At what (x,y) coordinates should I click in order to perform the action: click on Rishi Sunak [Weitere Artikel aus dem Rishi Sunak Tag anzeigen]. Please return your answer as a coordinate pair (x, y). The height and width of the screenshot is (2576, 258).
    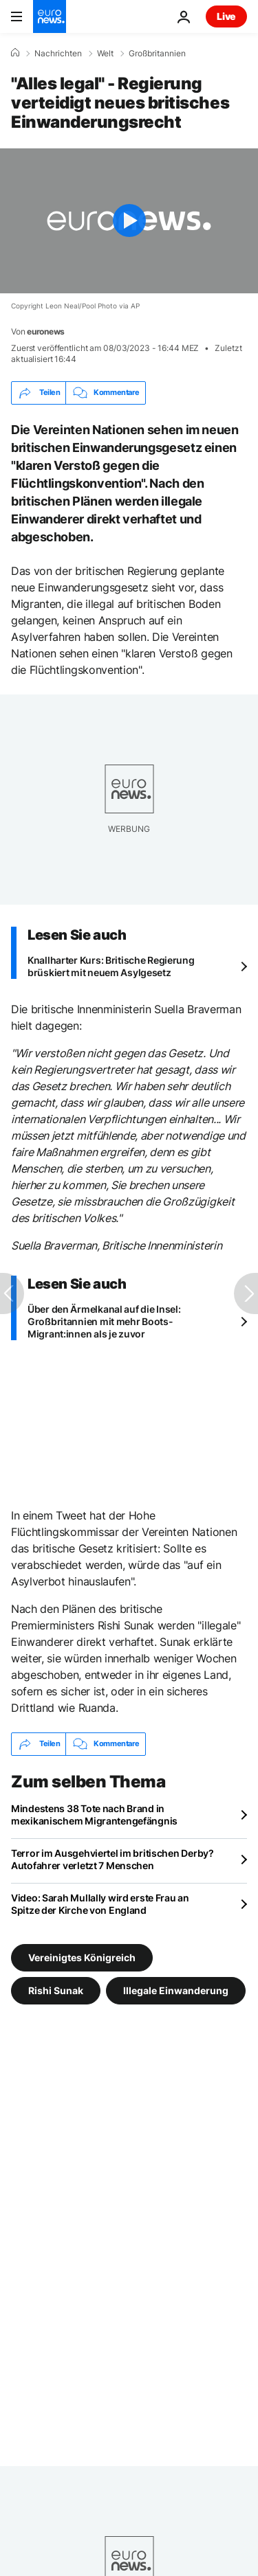
    Looking at the image, I should click on (55, 1990).